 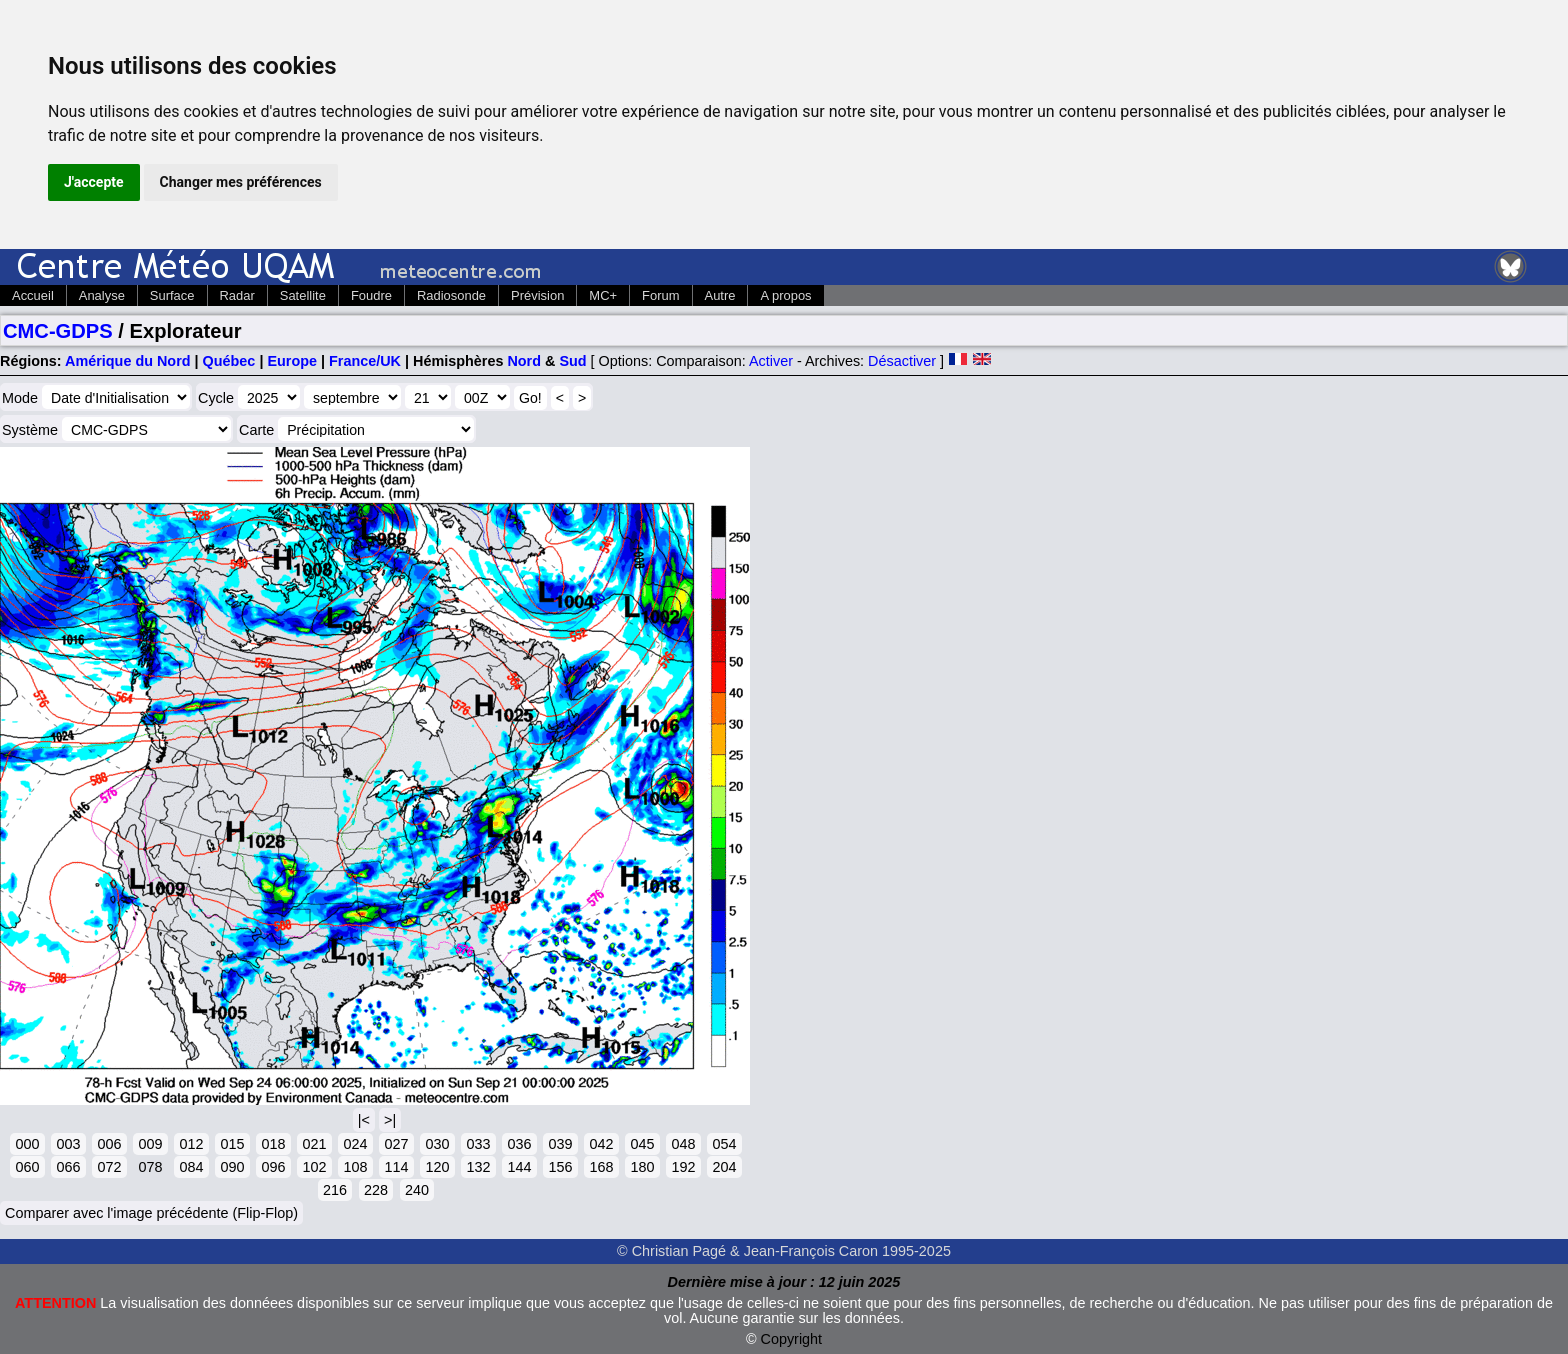 I want to click on 009, so click(x=150, y=1144).